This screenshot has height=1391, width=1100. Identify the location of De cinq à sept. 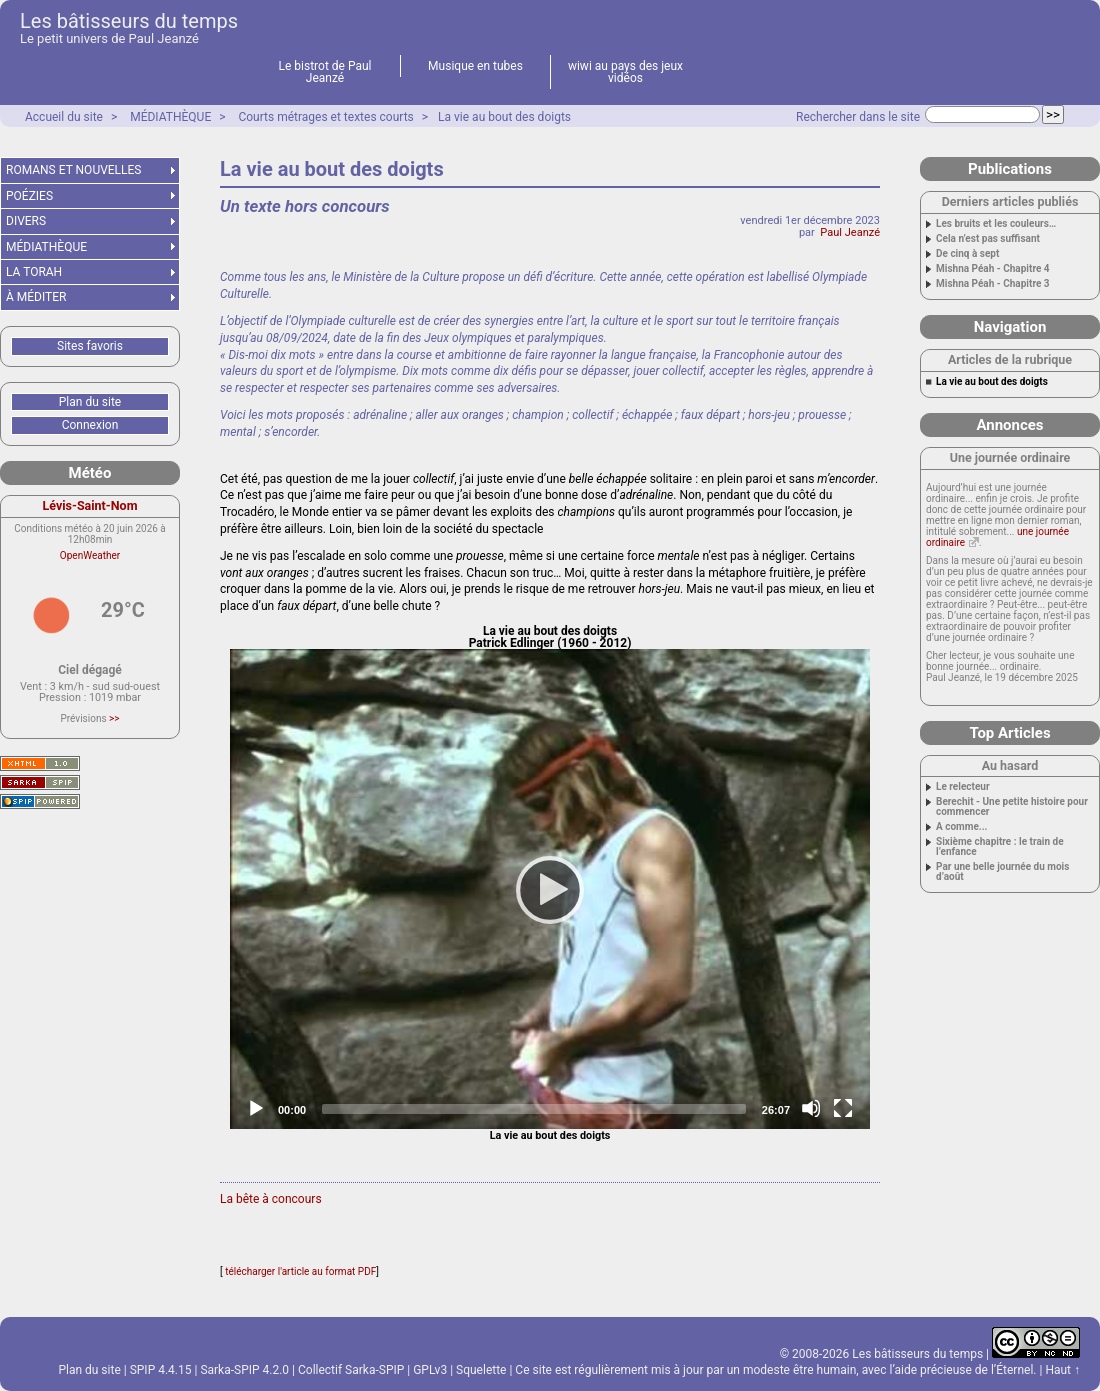
(967, 254).